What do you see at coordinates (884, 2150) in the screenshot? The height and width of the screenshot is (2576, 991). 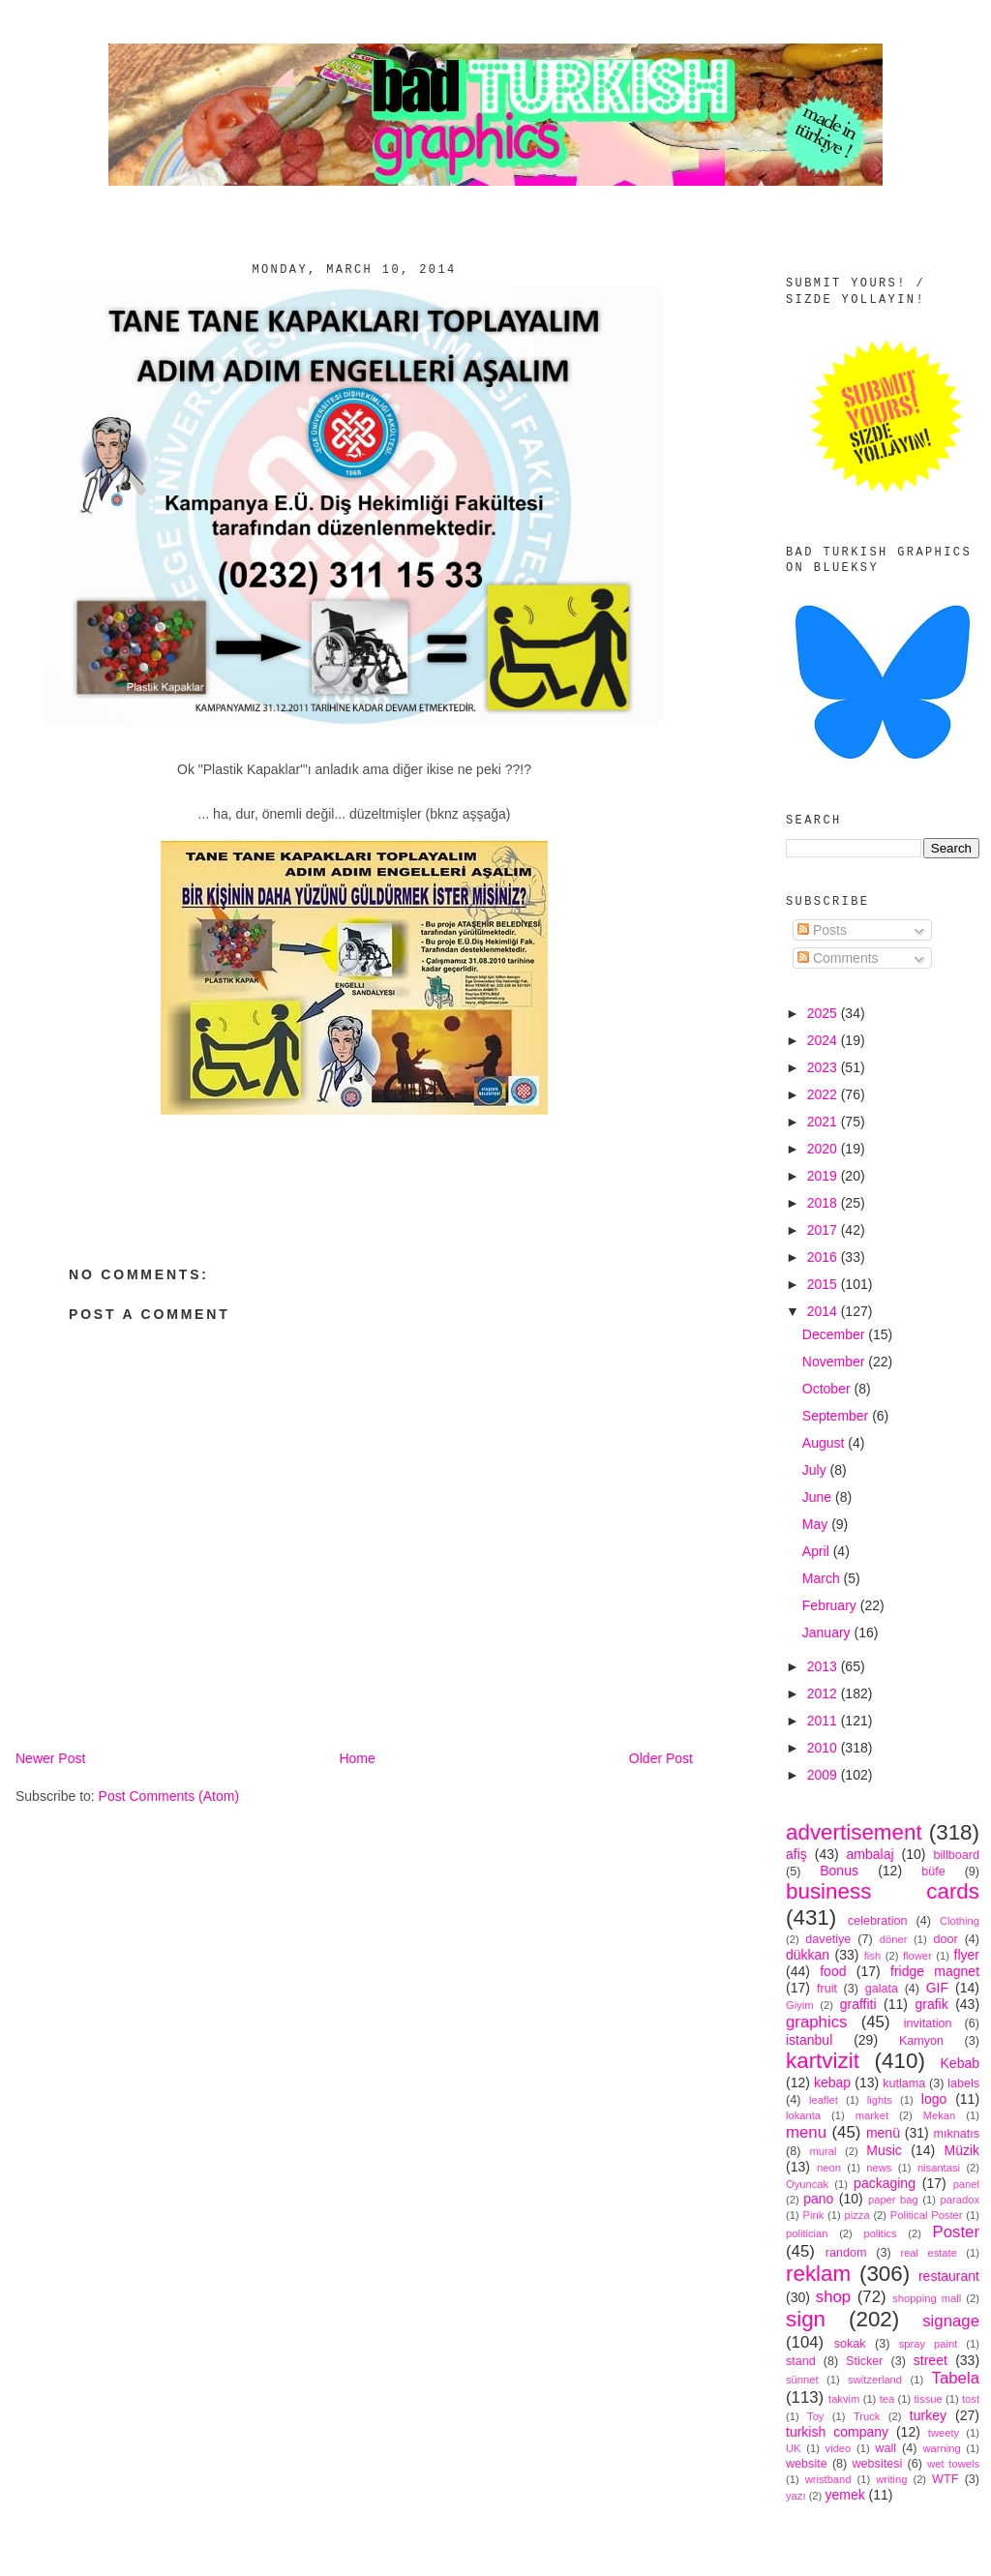 I see `Music` at bounding box center [884, 2150].